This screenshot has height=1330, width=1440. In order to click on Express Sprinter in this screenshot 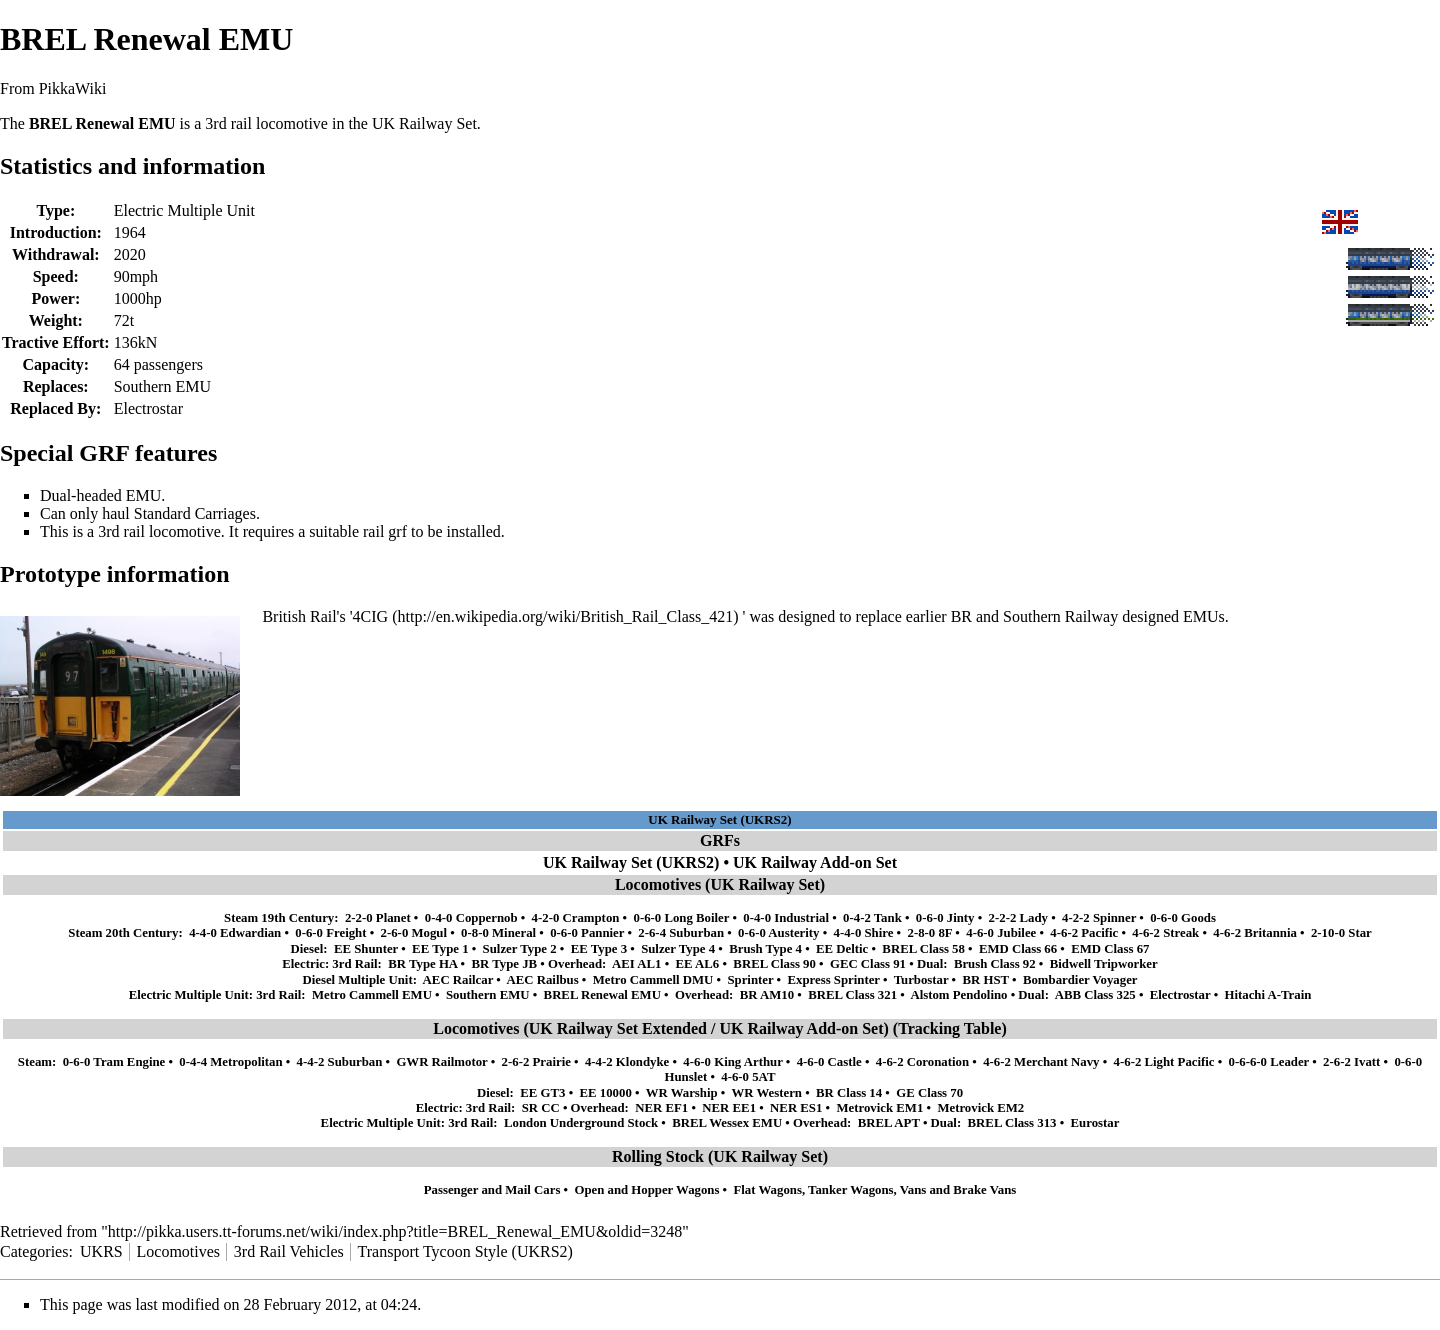, I will do `click(833, 980)`.